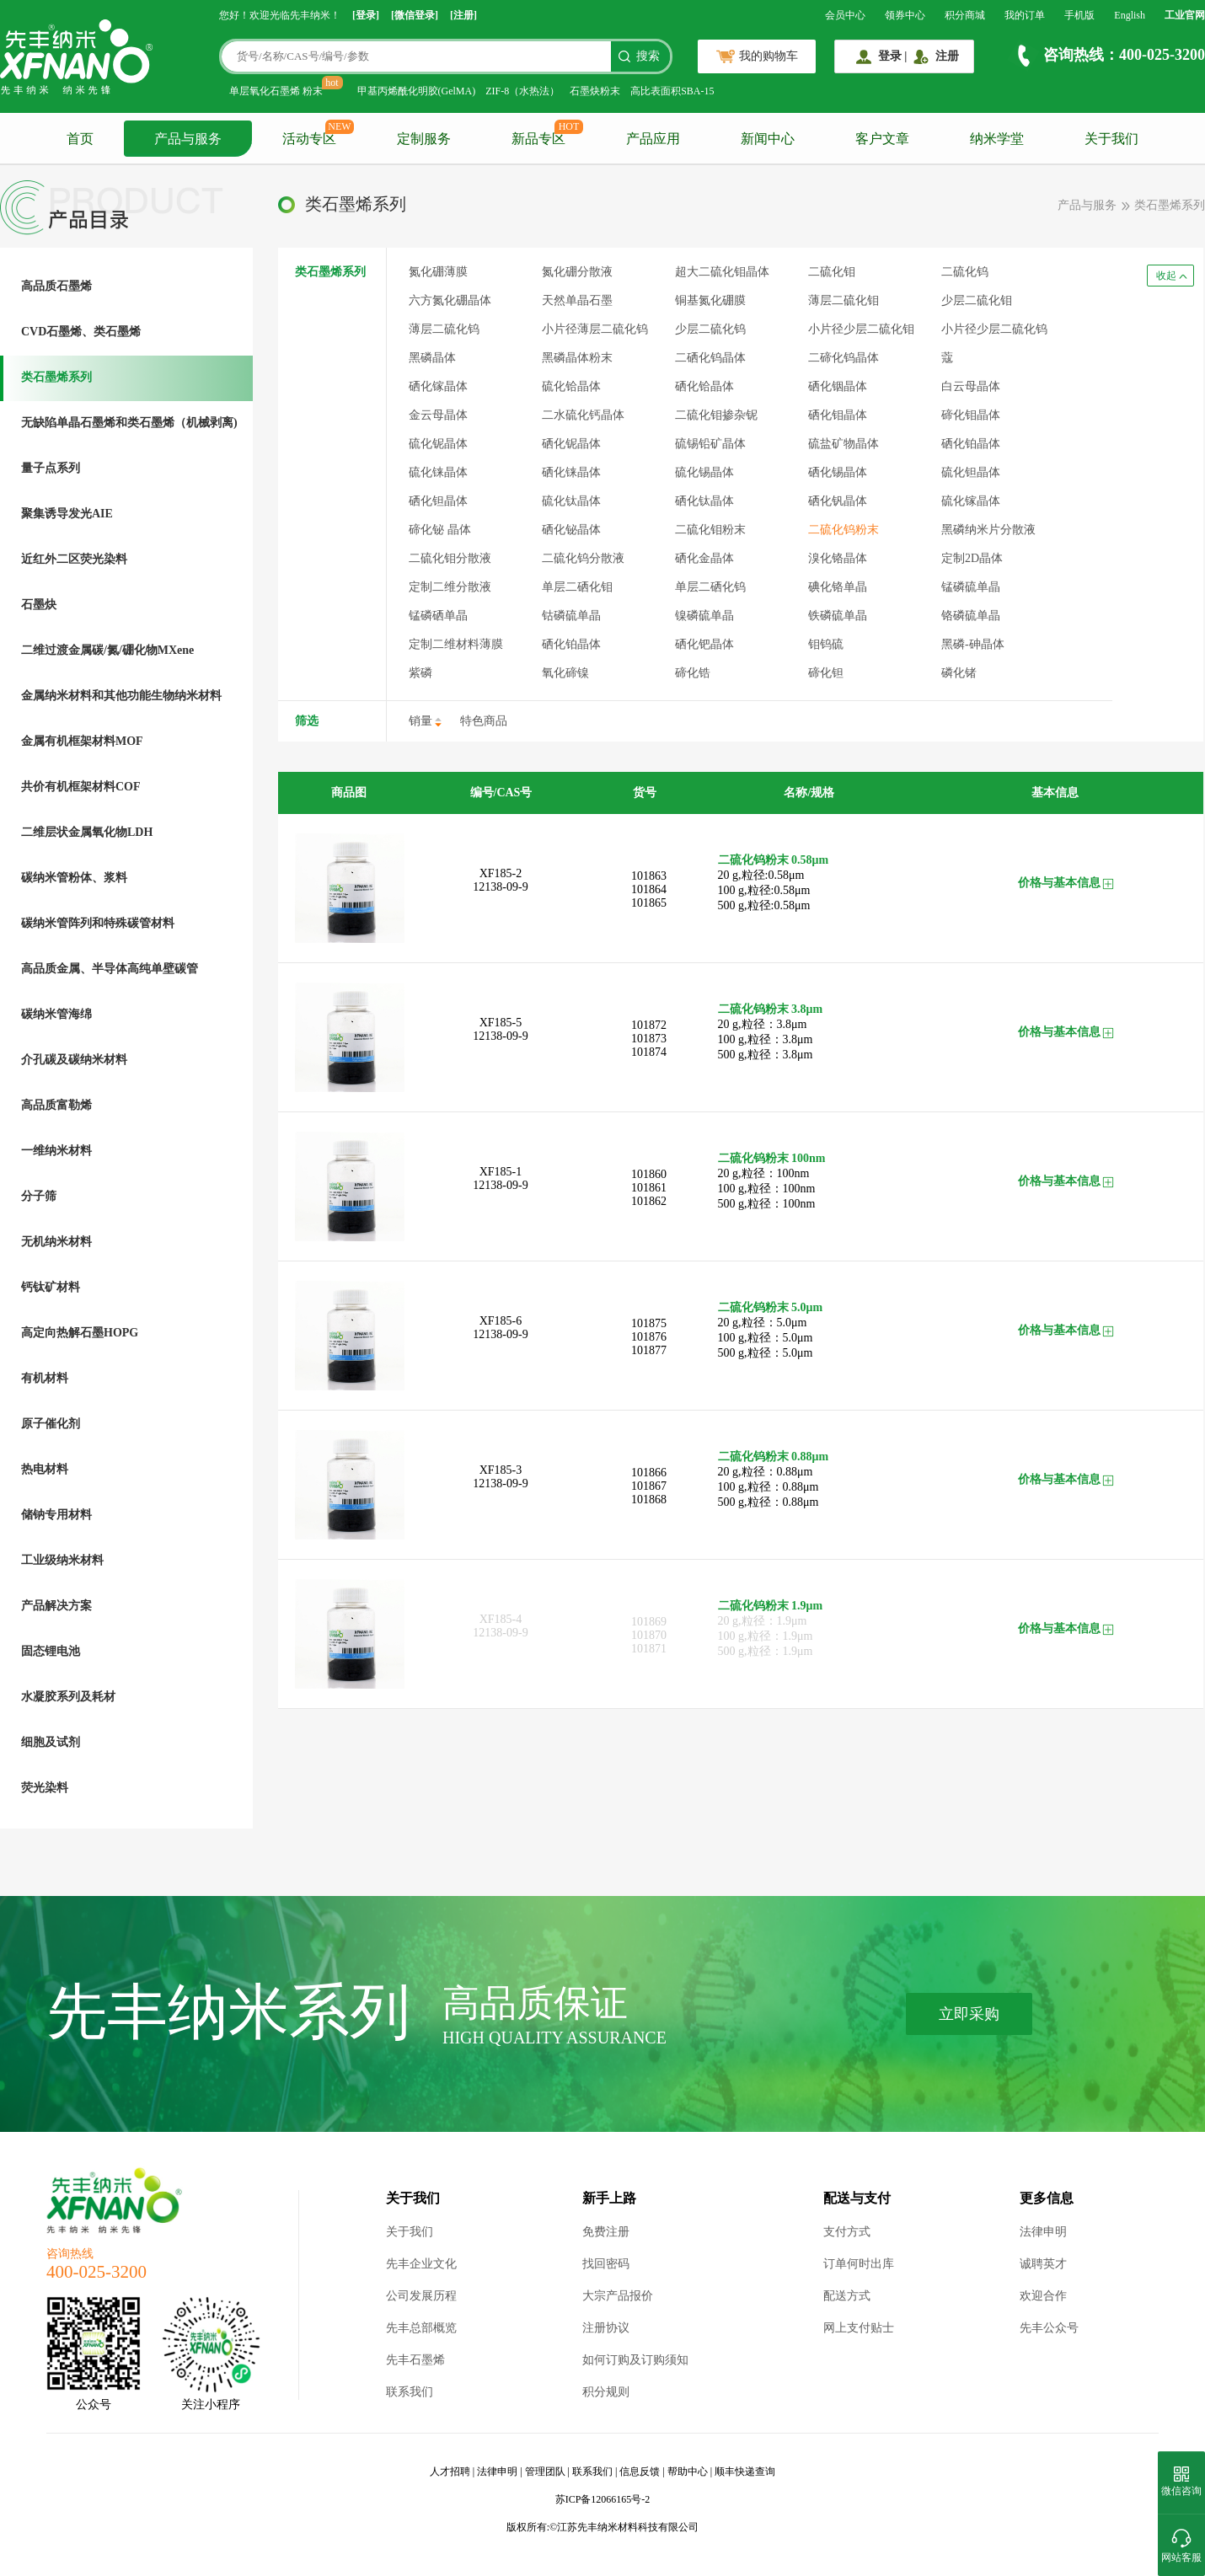 This screenshot has height=2576, width=1205. I want to click on 关于我们, so click(1111, 138).